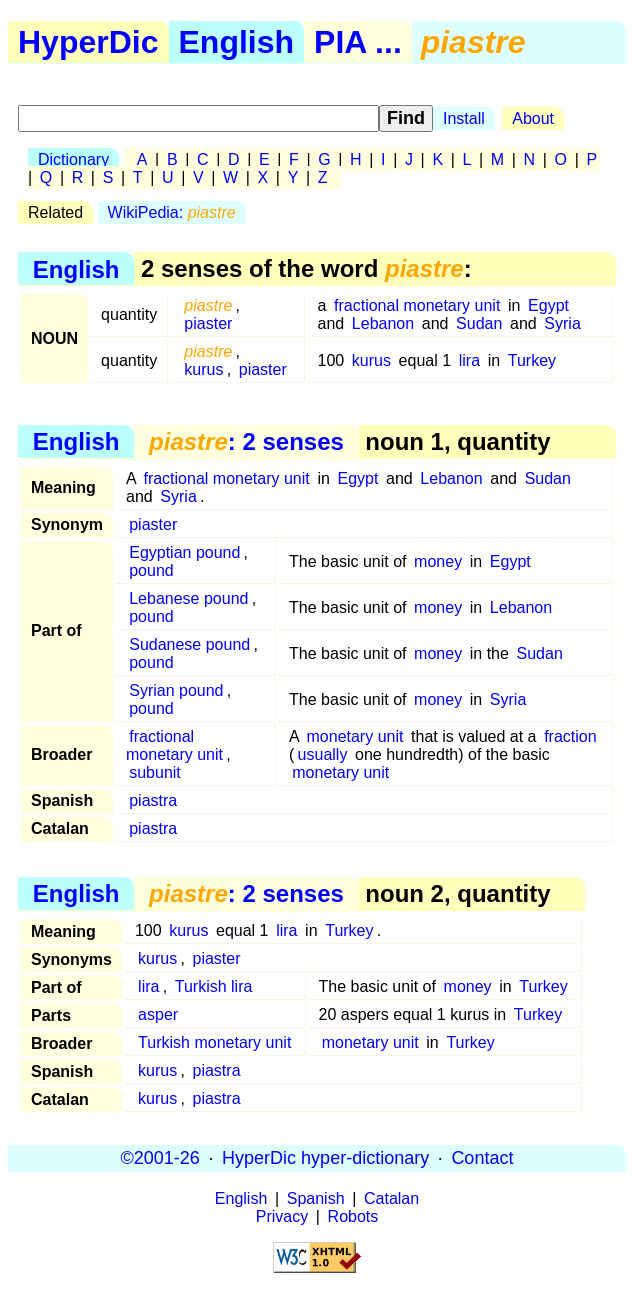 Image resolution: width=634 pixels, height=1293 pixels. What do you see at coordinates (153, 800) in the screenshot?
I see `piastra` at bounding box center [153, 800].